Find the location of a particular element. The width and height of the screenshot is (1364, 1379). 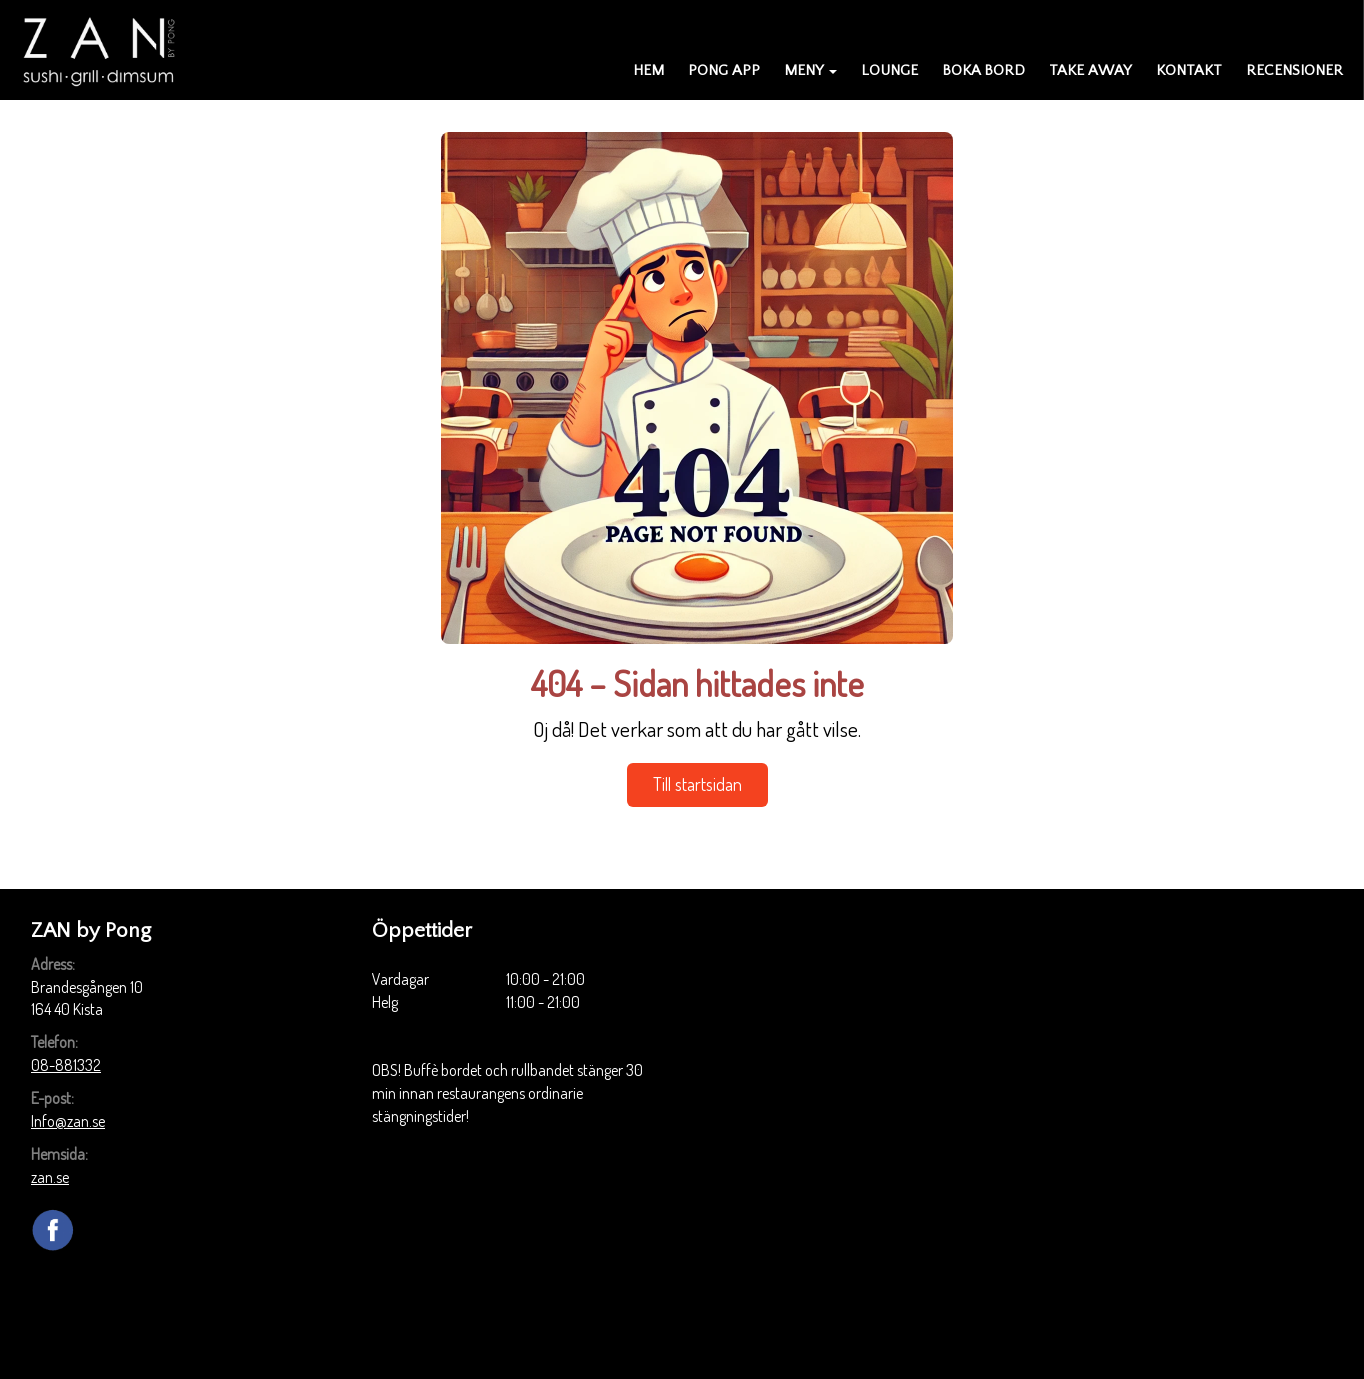

PONG APP is located at coordinates (724, 70).